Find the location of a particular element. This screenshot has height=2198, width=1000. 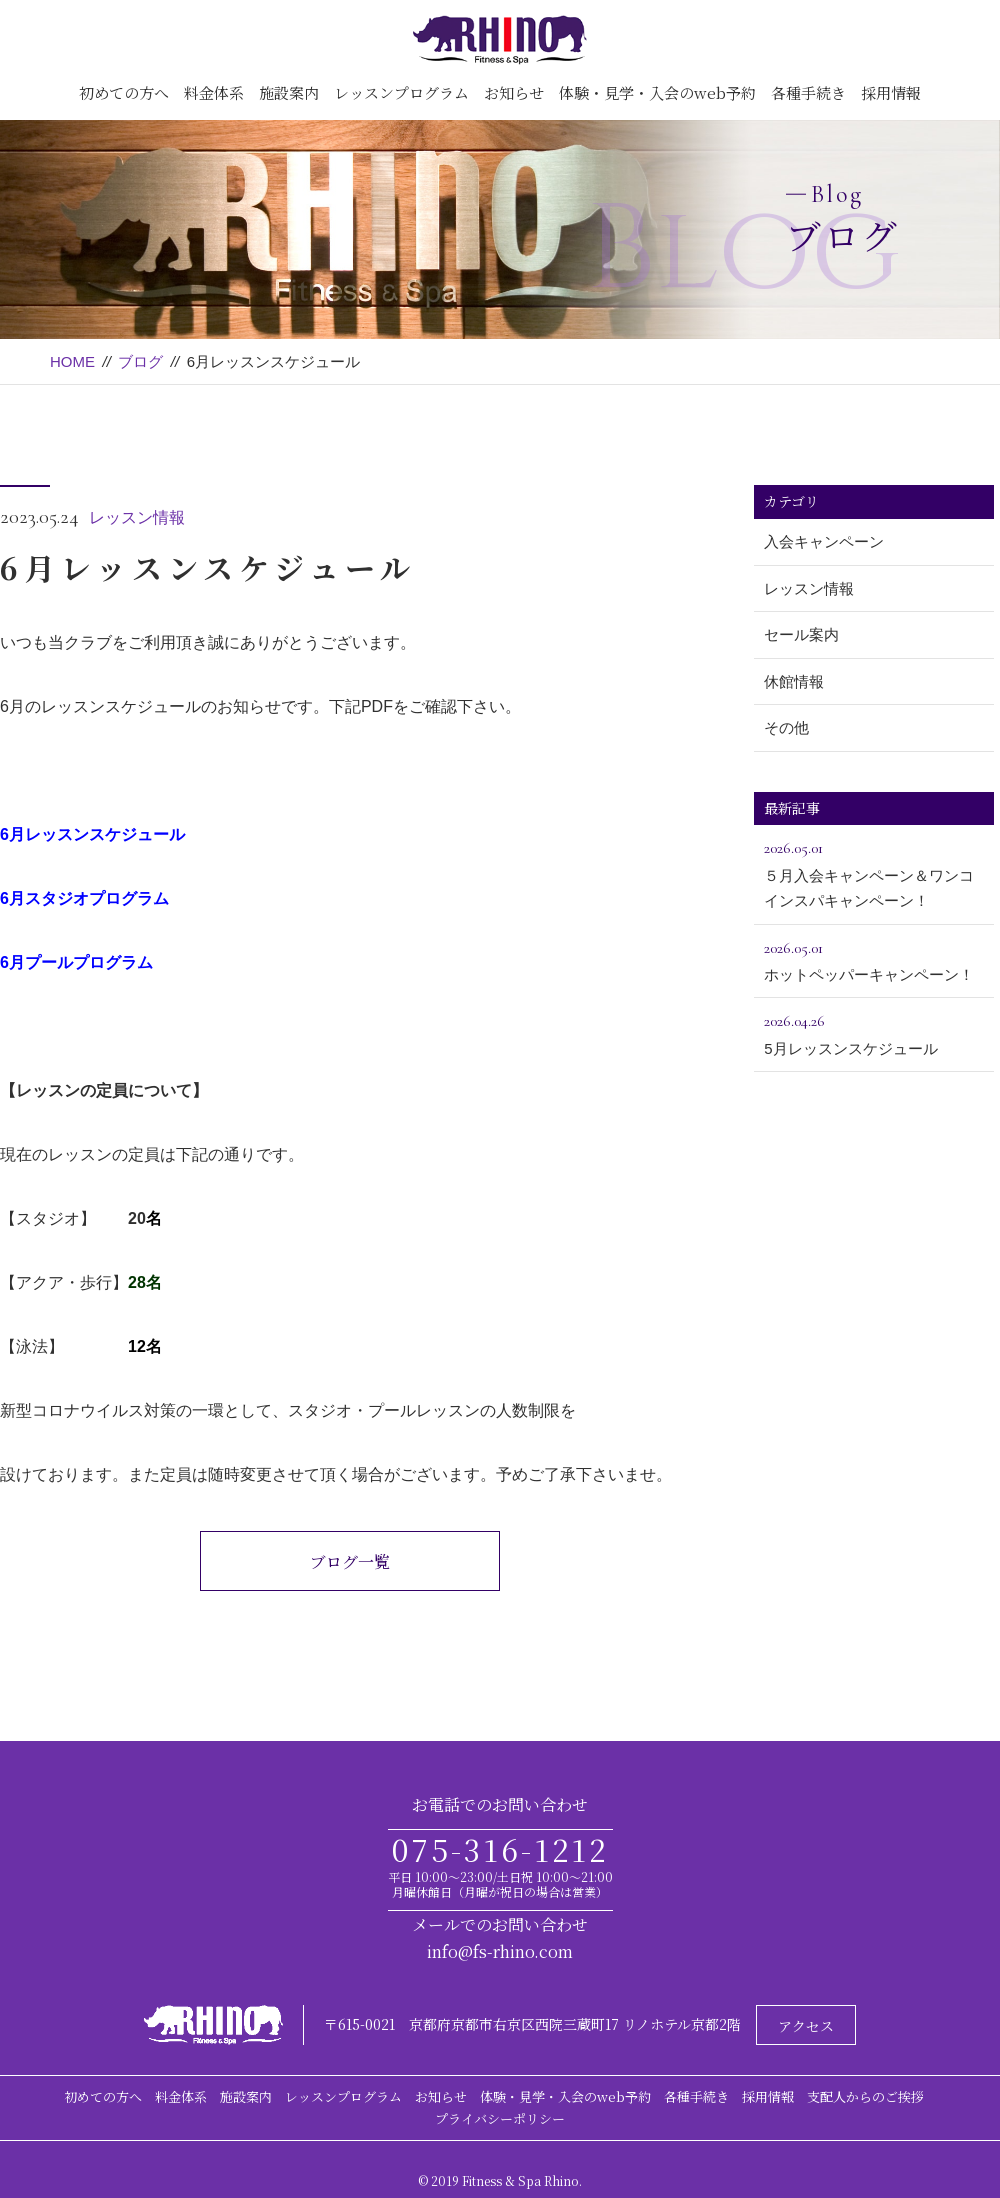

ブログ一覧 is located at coordinates (350, 1561).